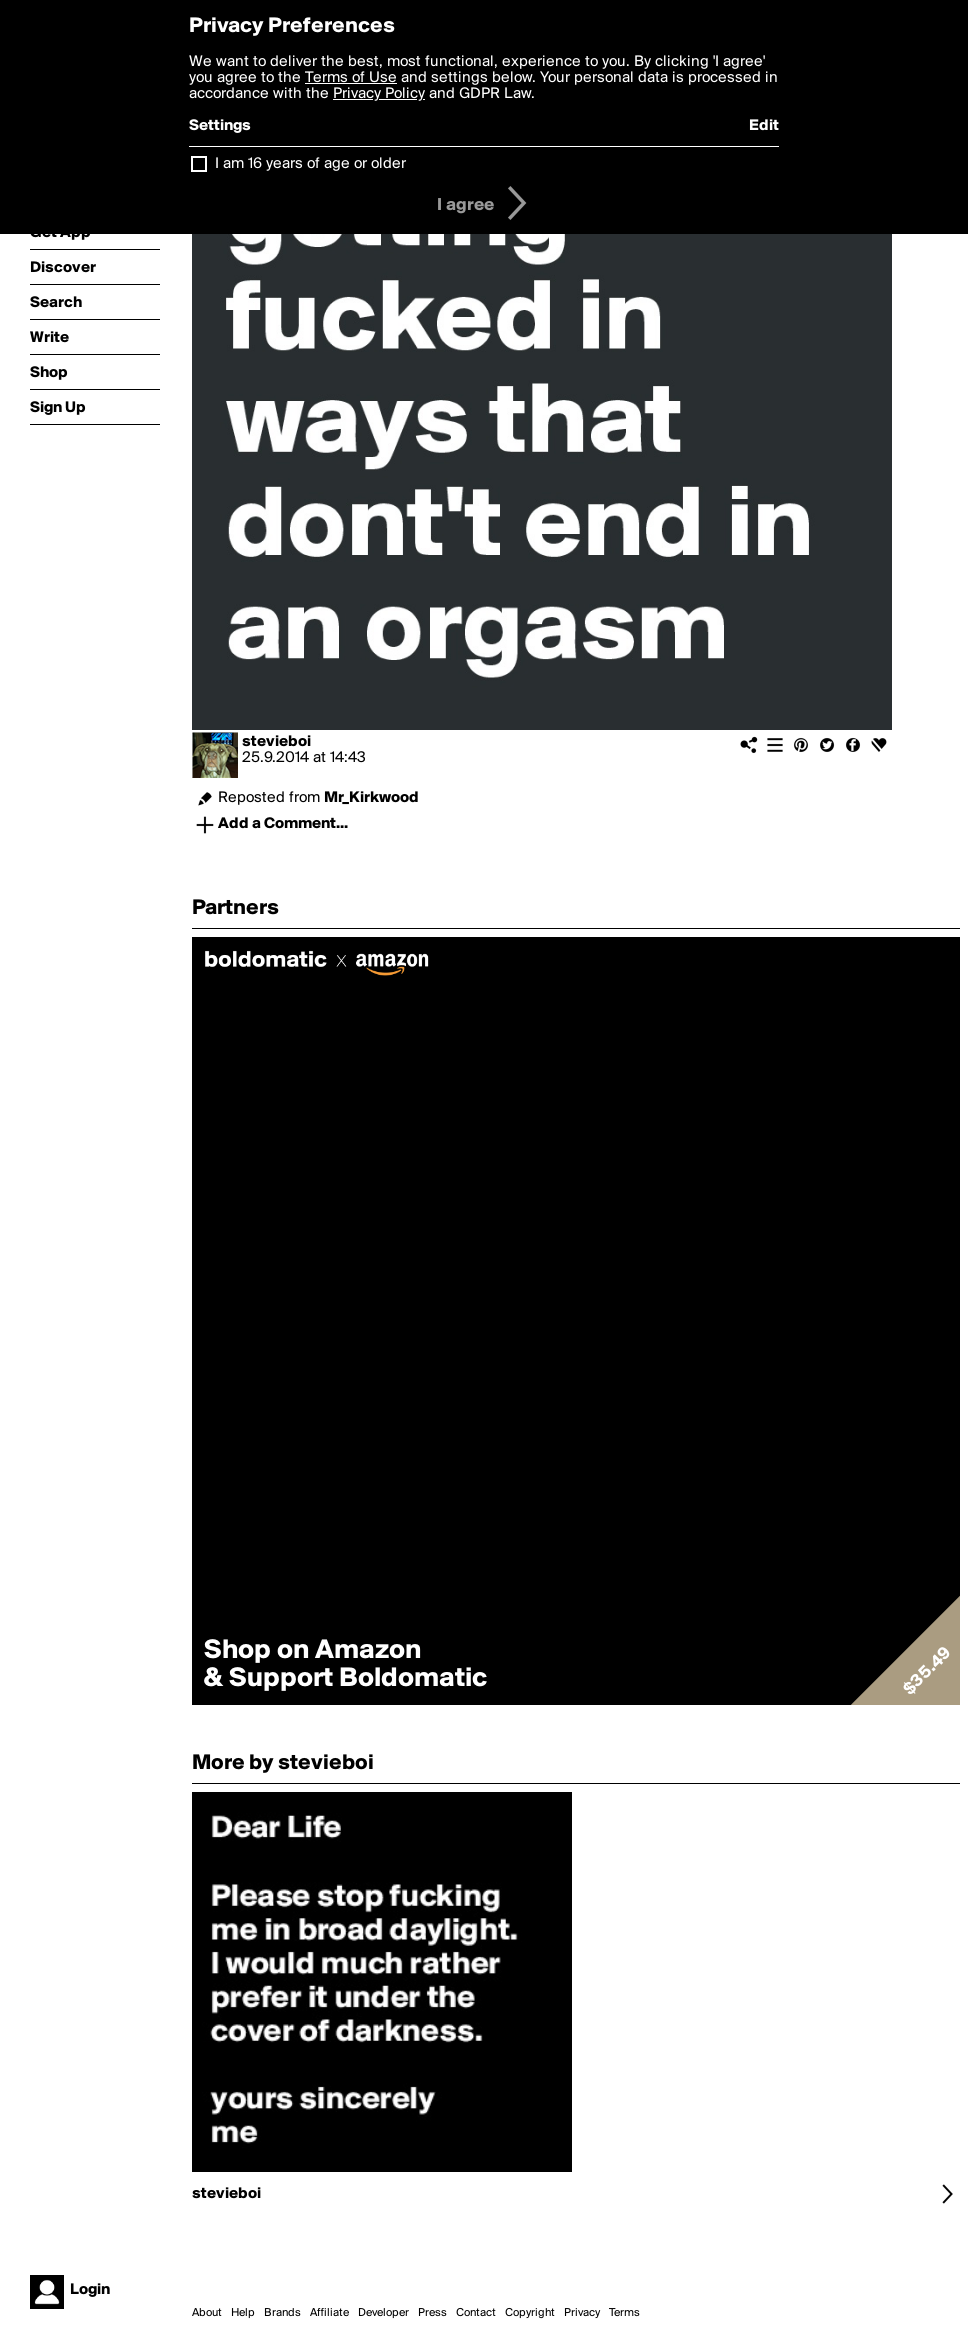 This screenshot has height=2339, width=968. Describe the element at coordinates (310, 164) in the screenshot. I see `I am 16 years of age or older` at that location.